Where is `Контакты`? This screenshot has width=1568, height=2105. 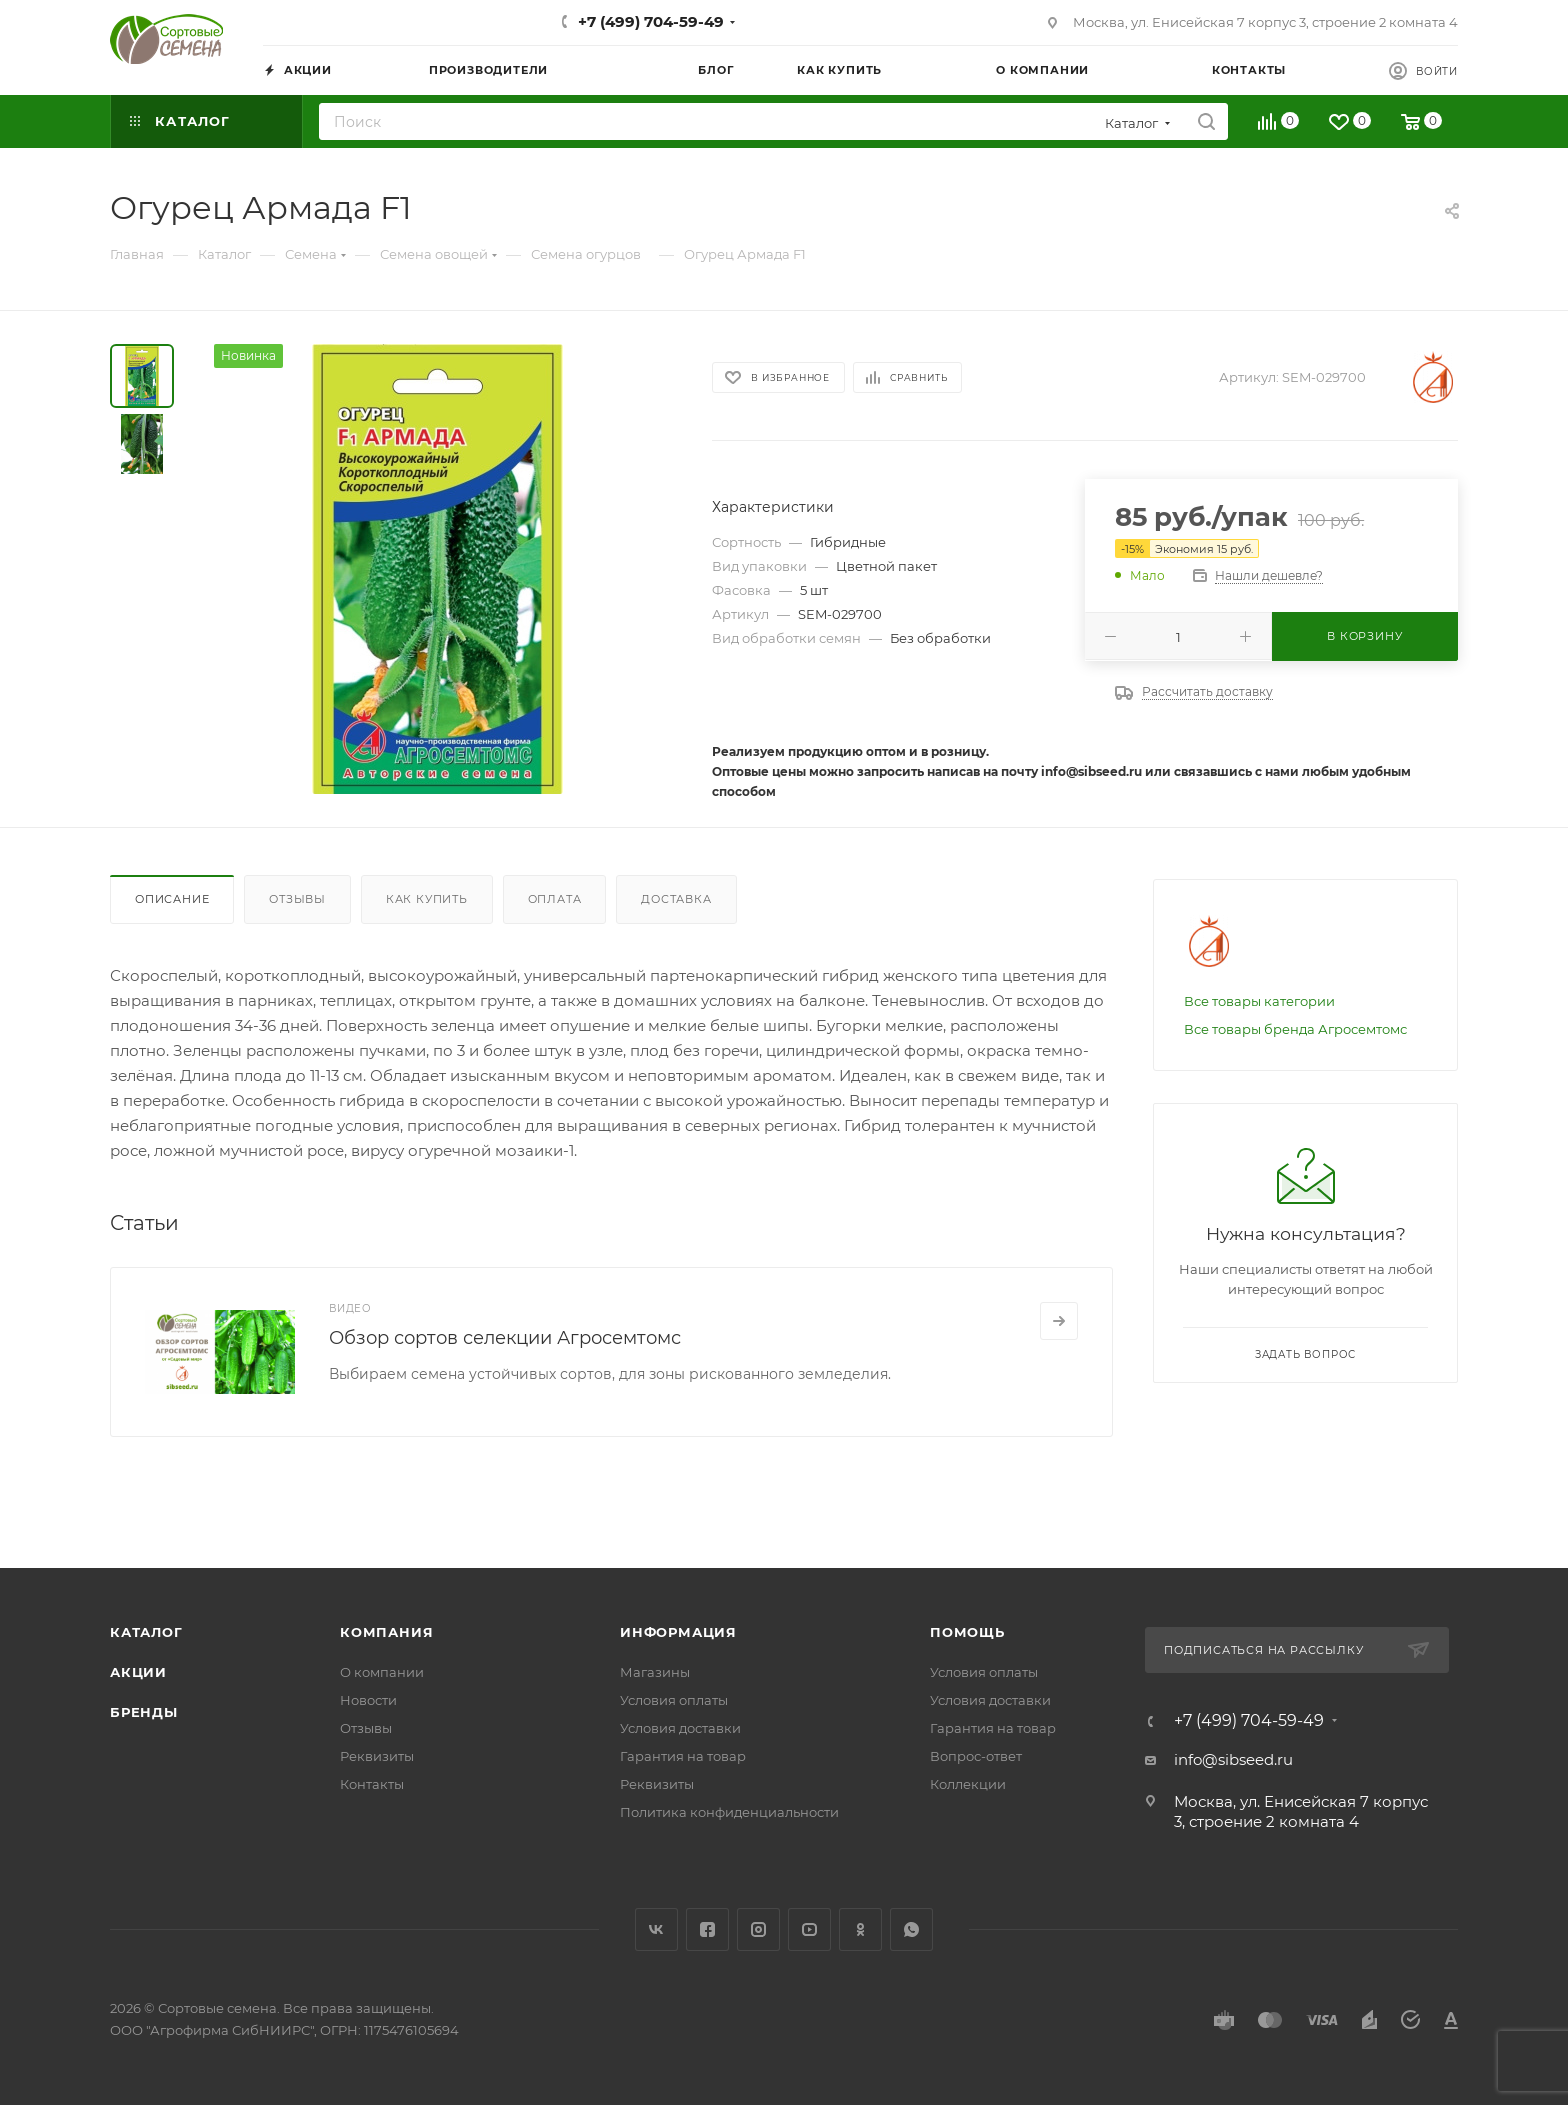
Контакты is located at coordinates (372, 1784).